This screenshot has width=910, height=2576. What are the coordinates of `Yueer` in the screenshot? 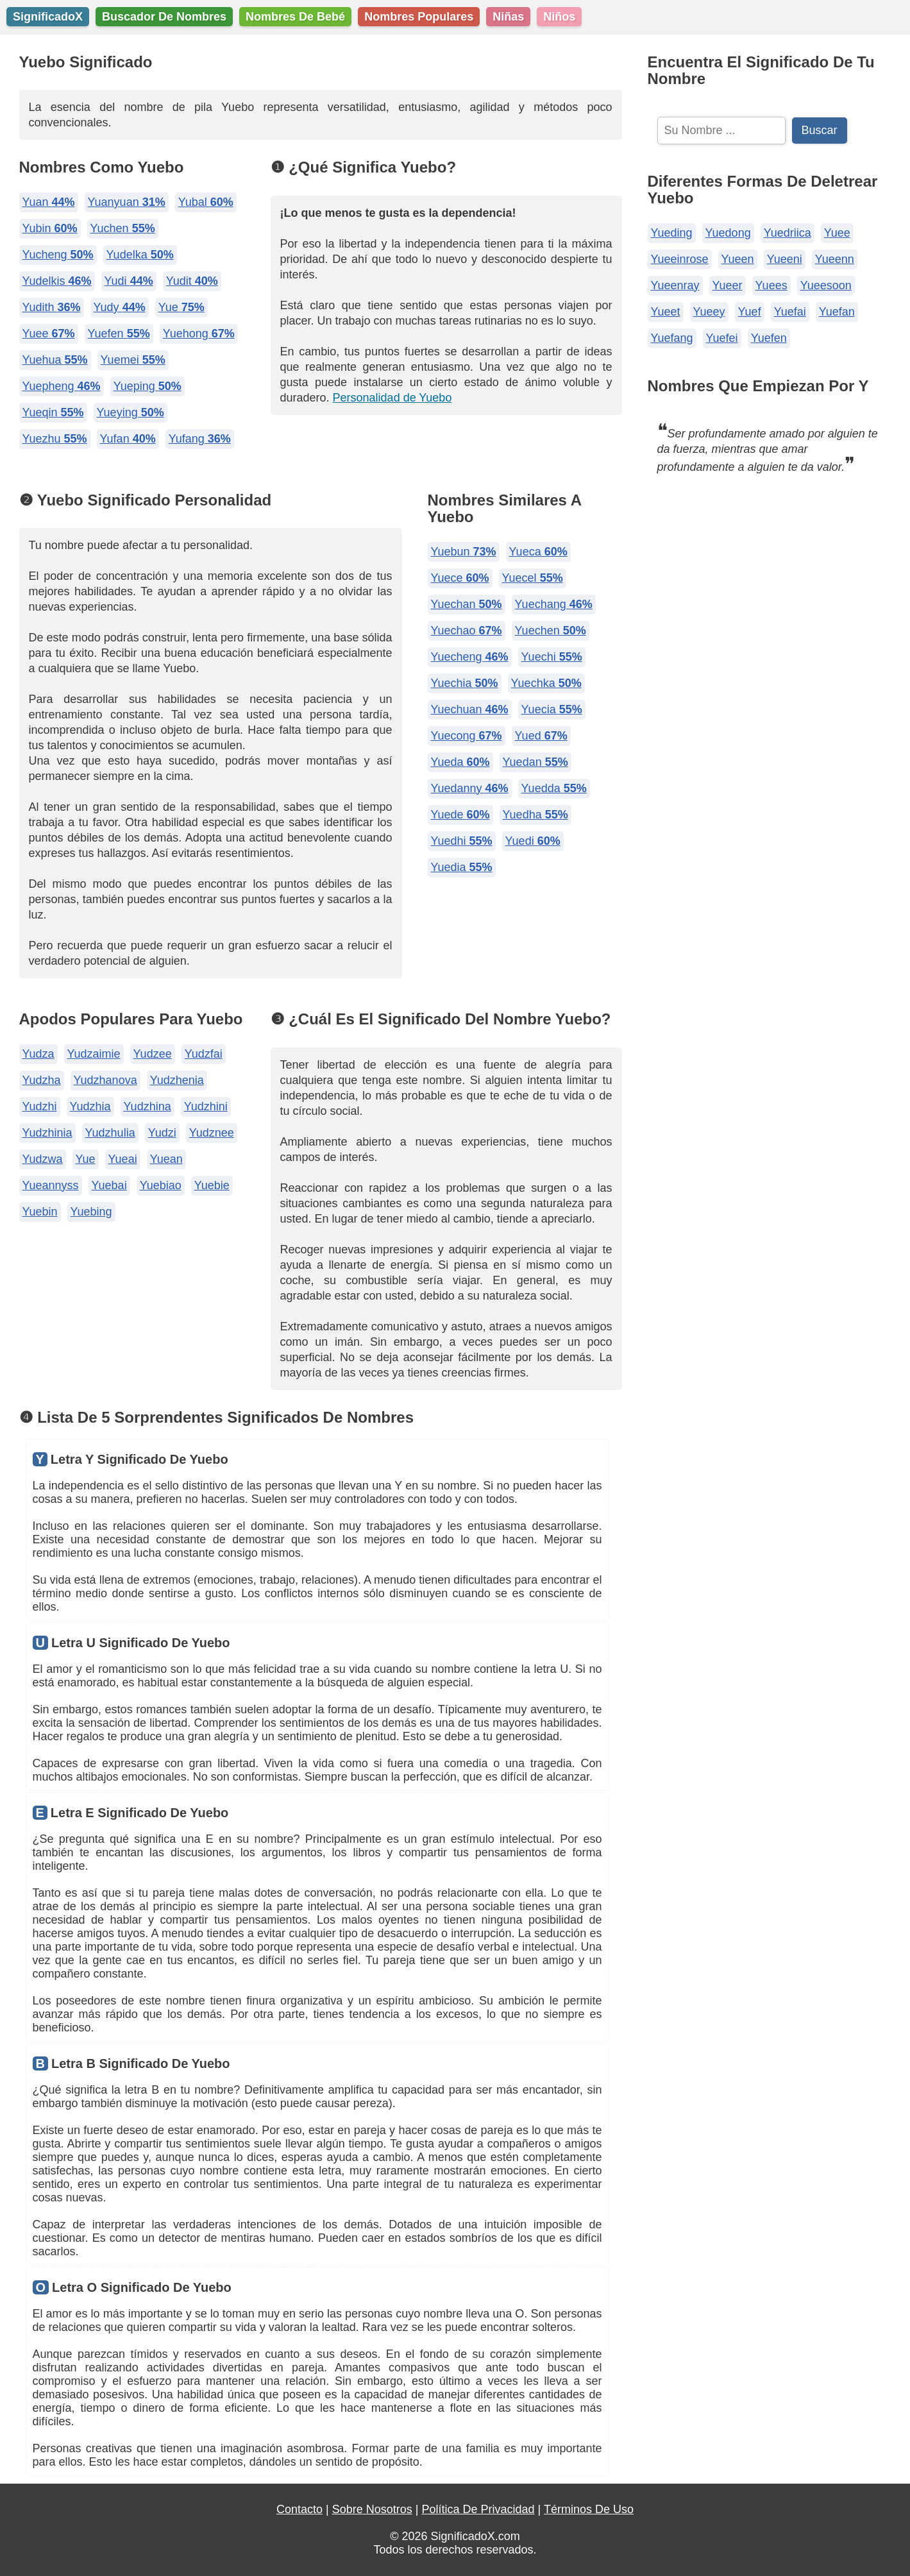 It's located at (727, 285).